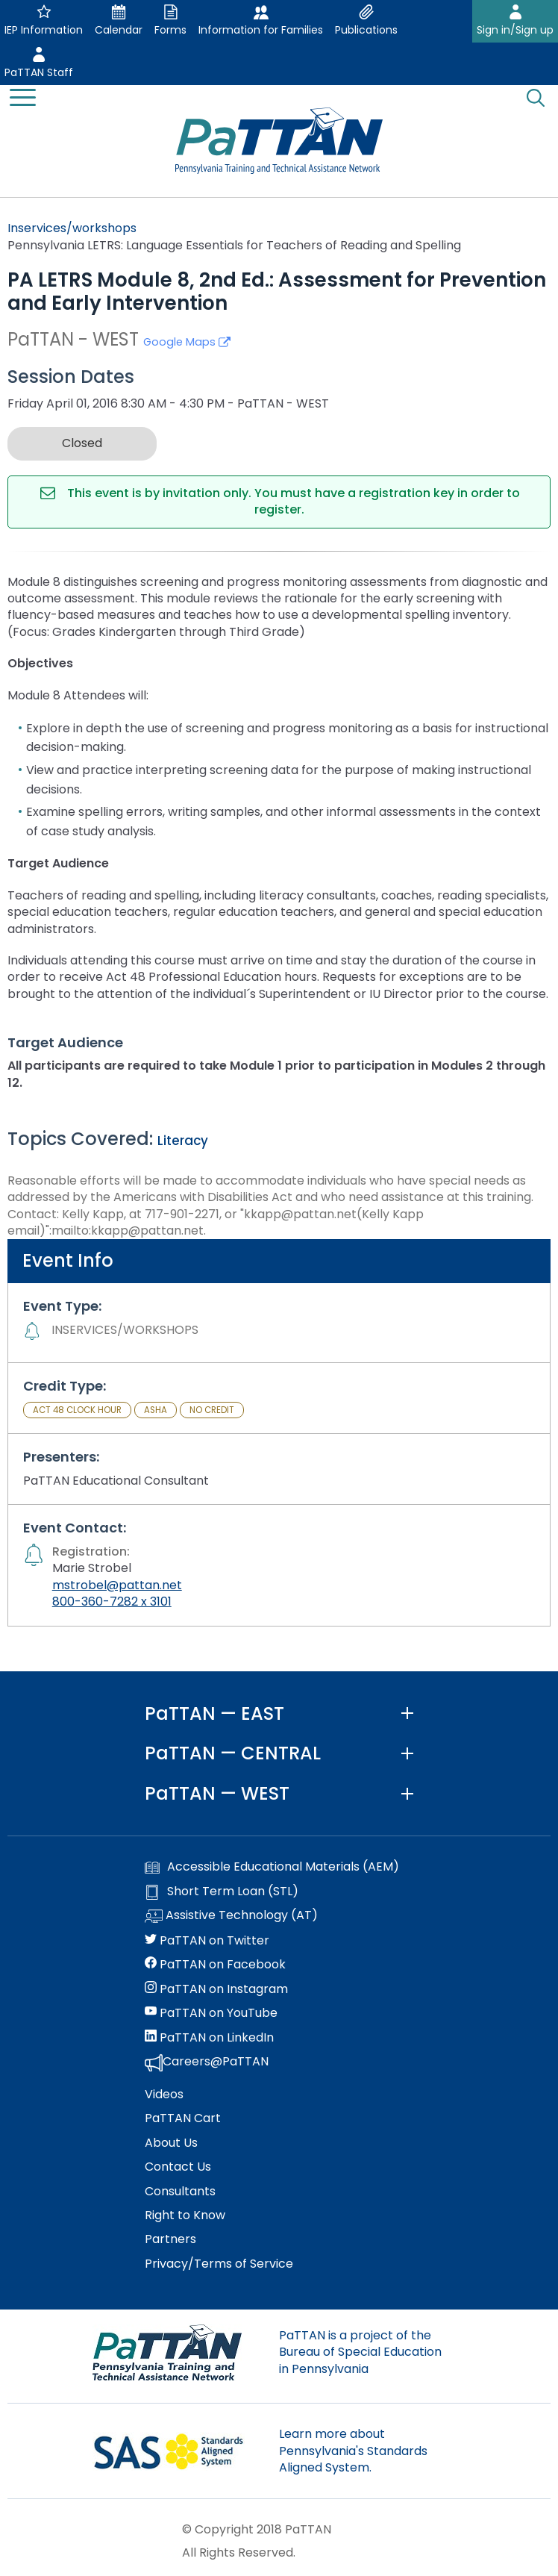 This screenshot has width=558, height=2576. Describe the element at coordinates (211, 2013) in the screenshot. I see `PaTTAN on YouTube` at that location.